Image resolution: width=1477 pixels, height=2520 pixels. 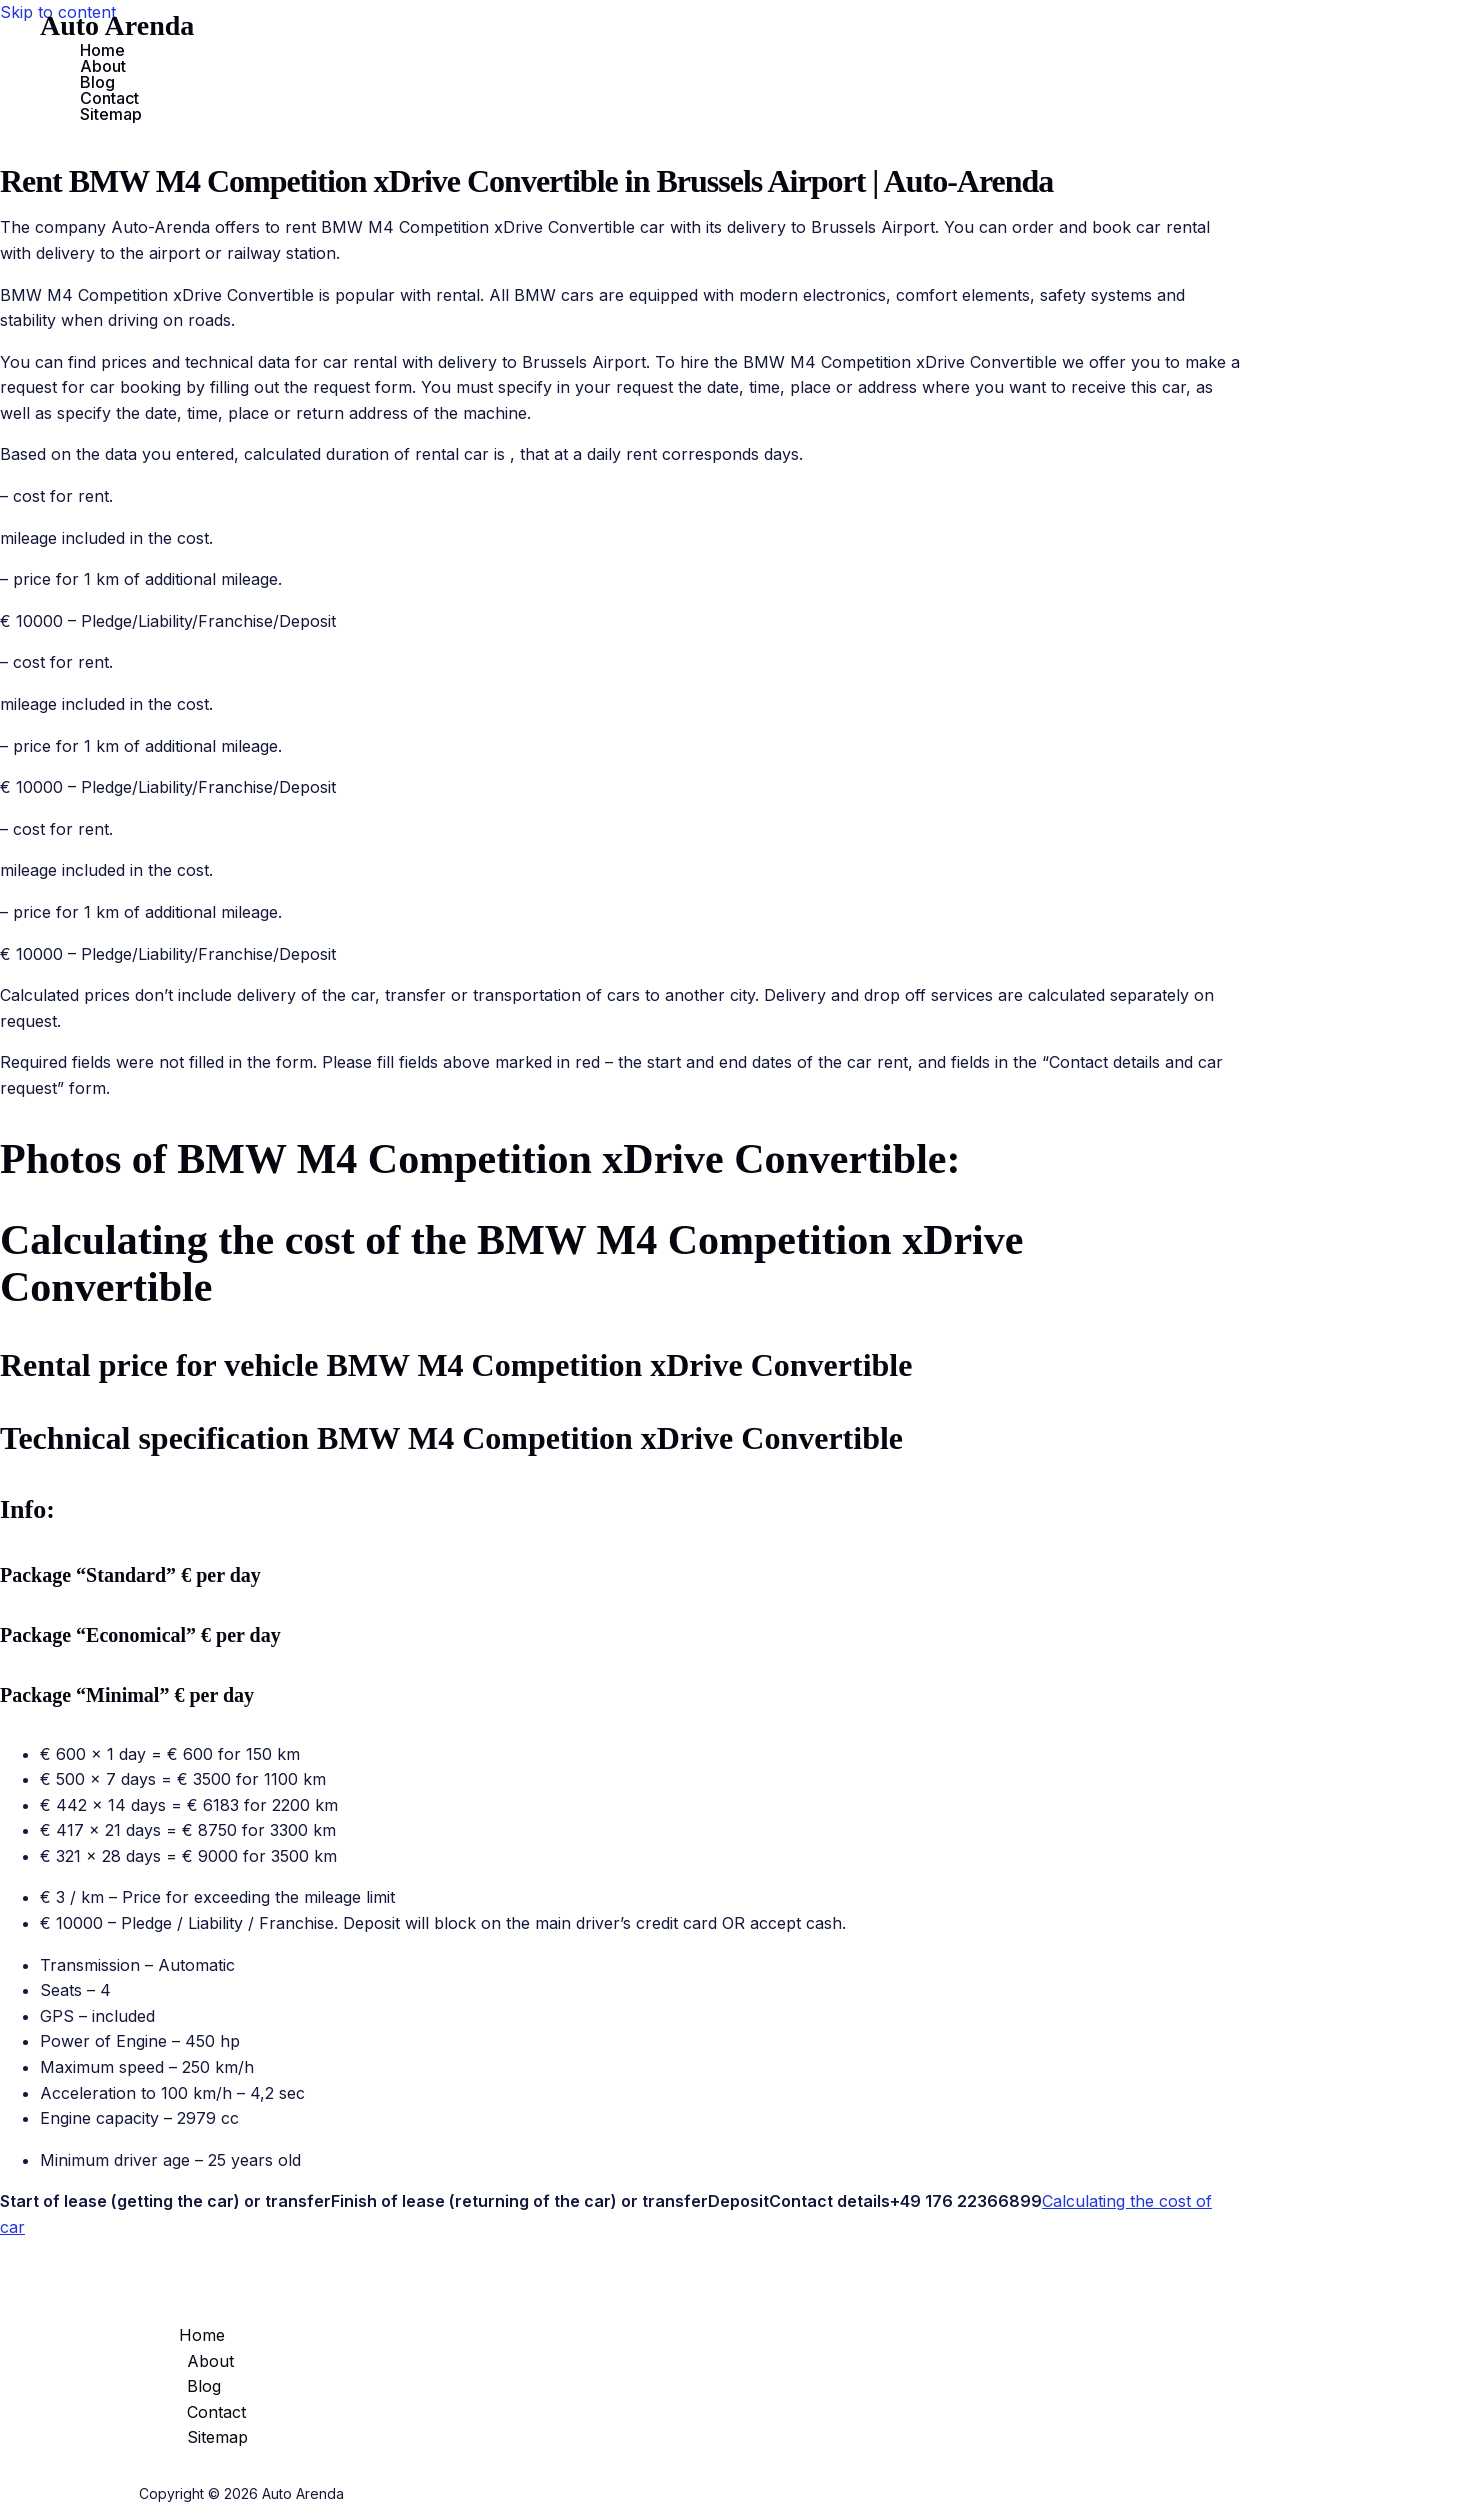 I want to click on Home, so click(x=102, y=50).